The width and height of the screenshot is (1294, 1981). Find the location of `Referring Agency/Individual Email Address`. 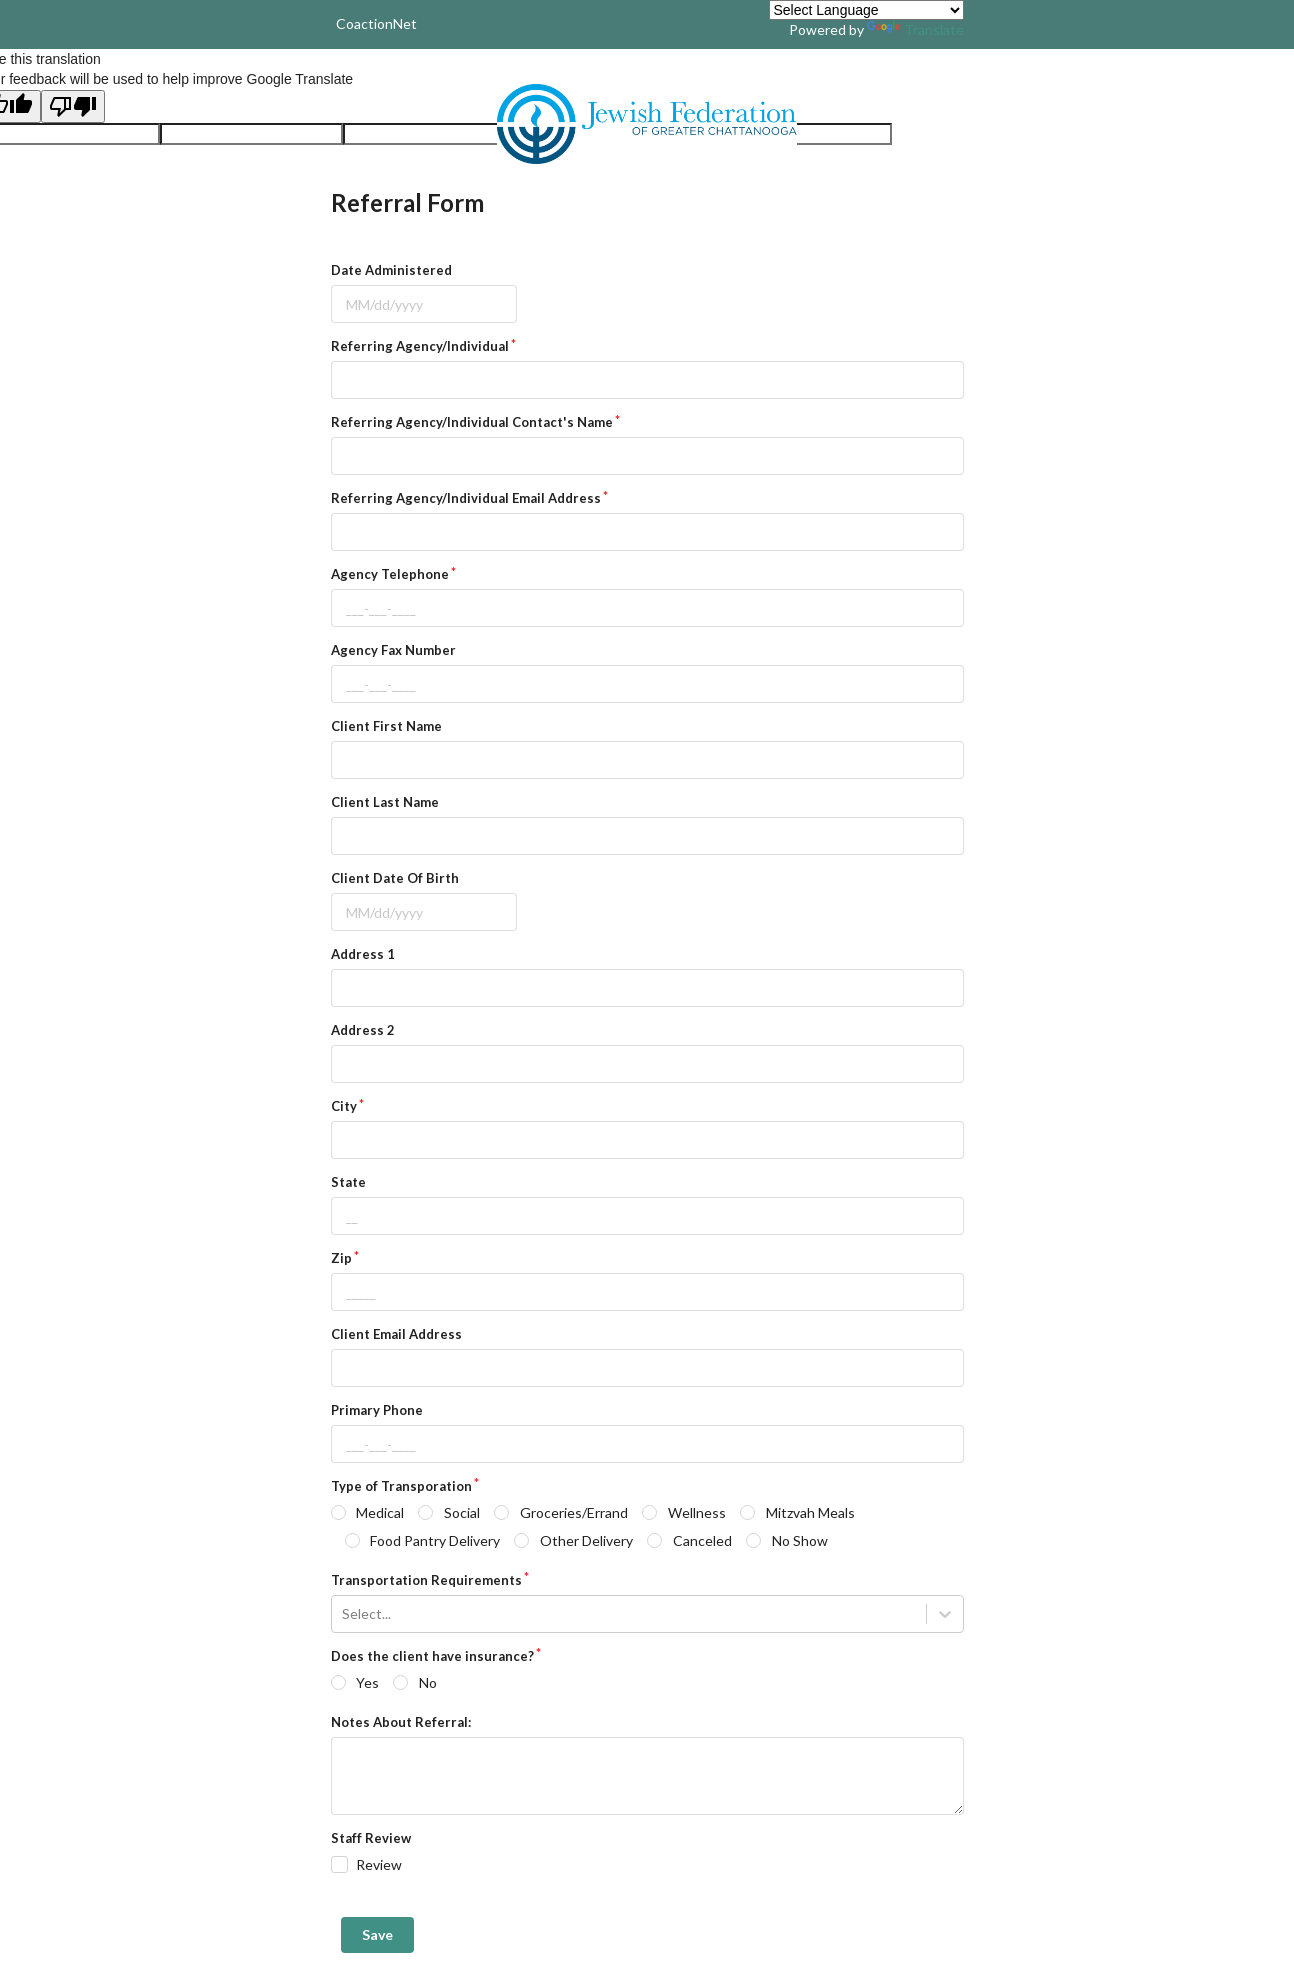

Referring Agency/Individual Email Address is located at coordinates (466, 498).